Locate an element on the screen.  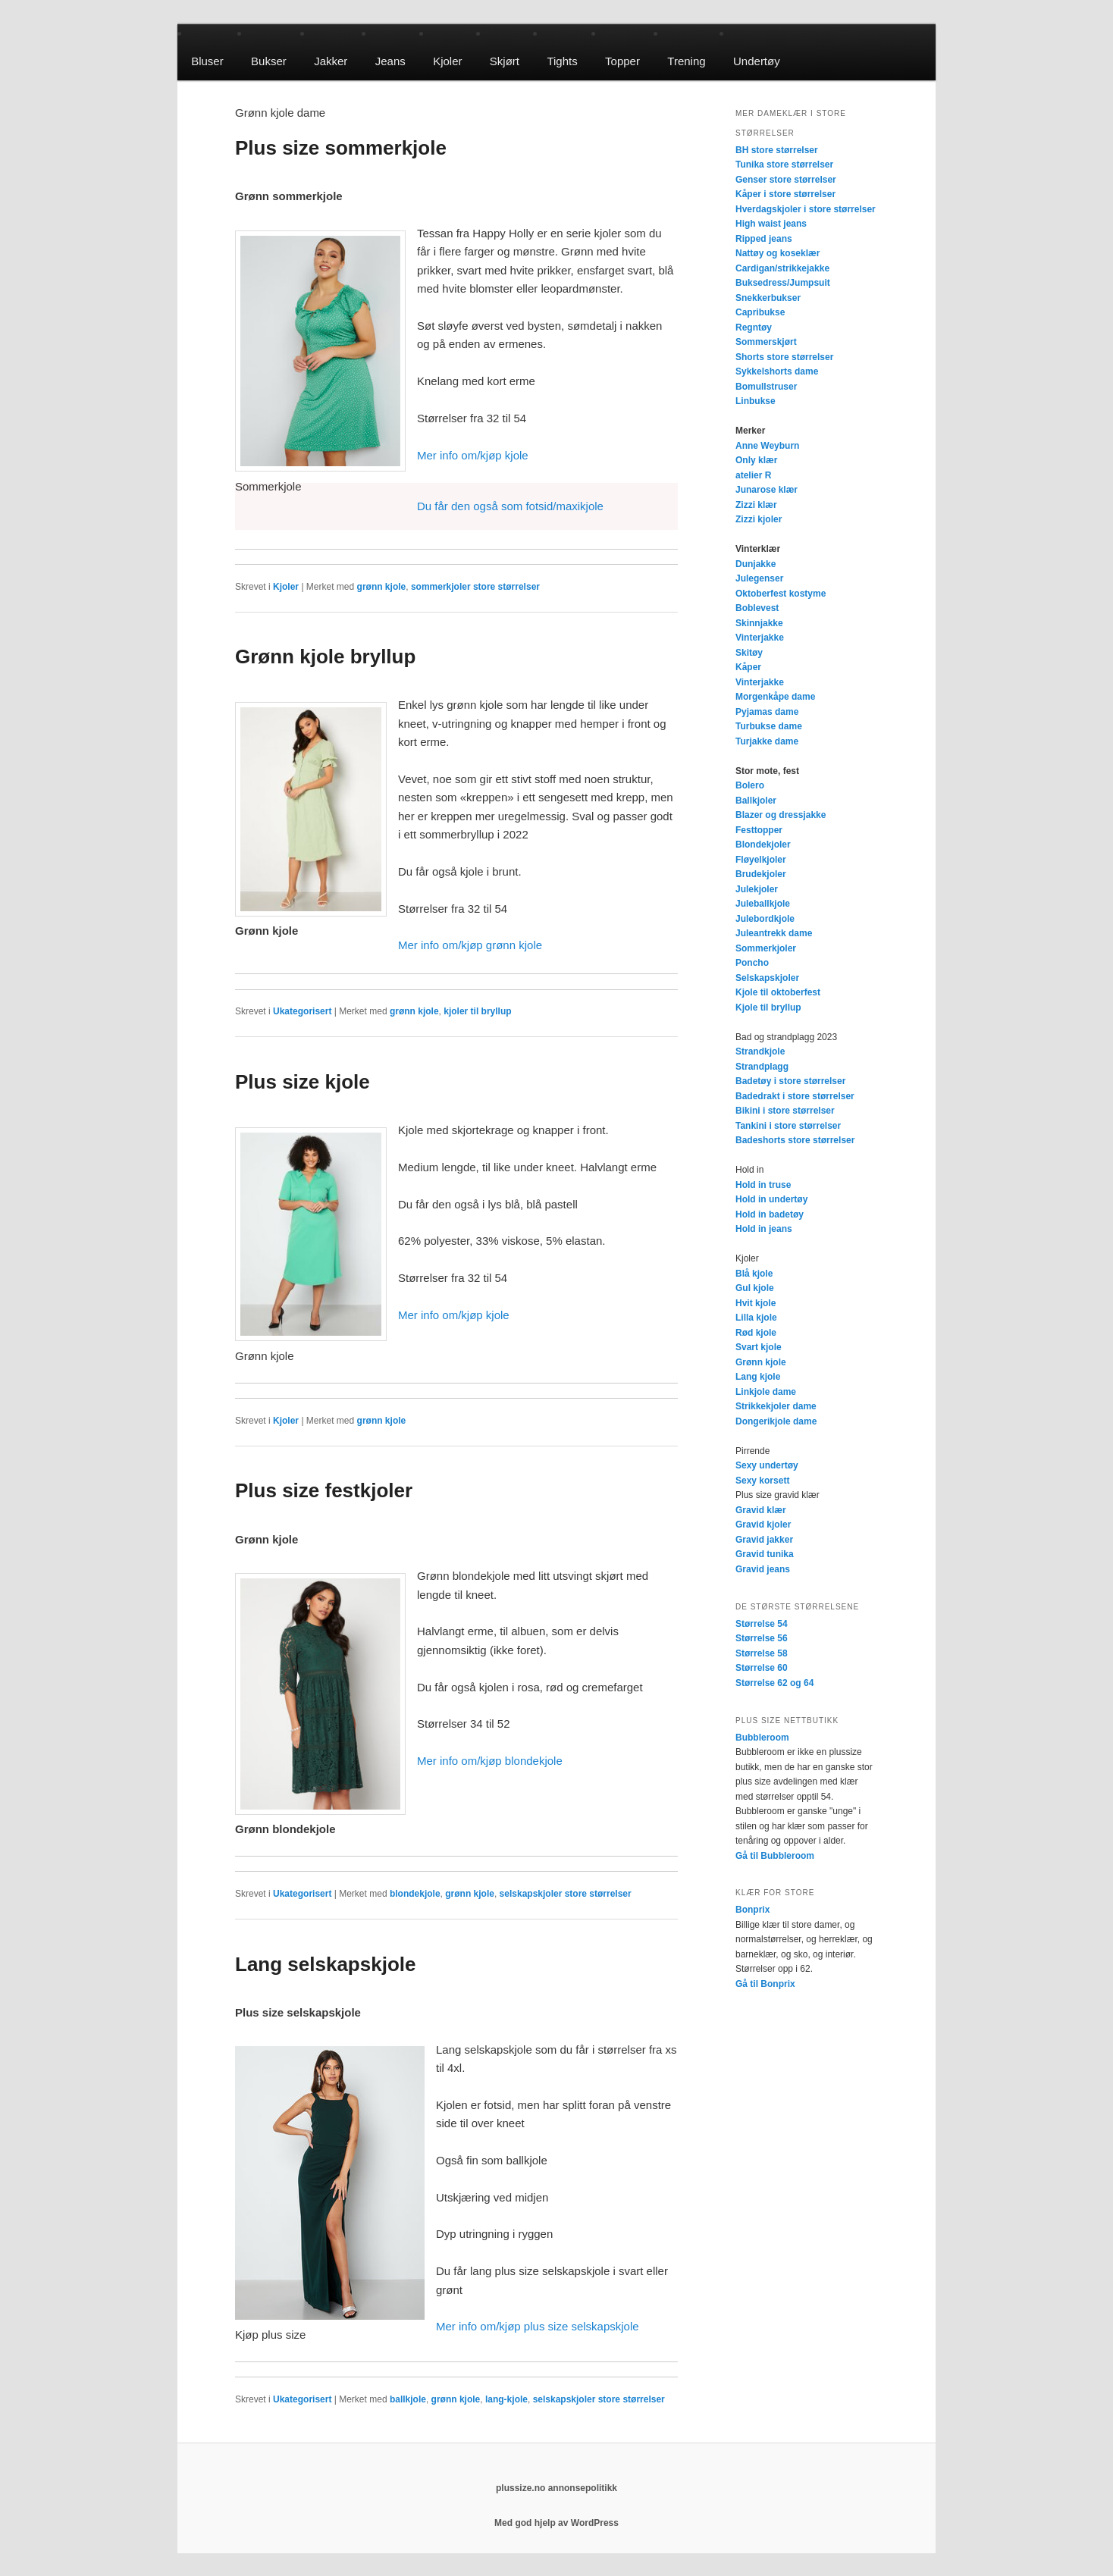
Hold in truse is located at coordinates (763, 1185).